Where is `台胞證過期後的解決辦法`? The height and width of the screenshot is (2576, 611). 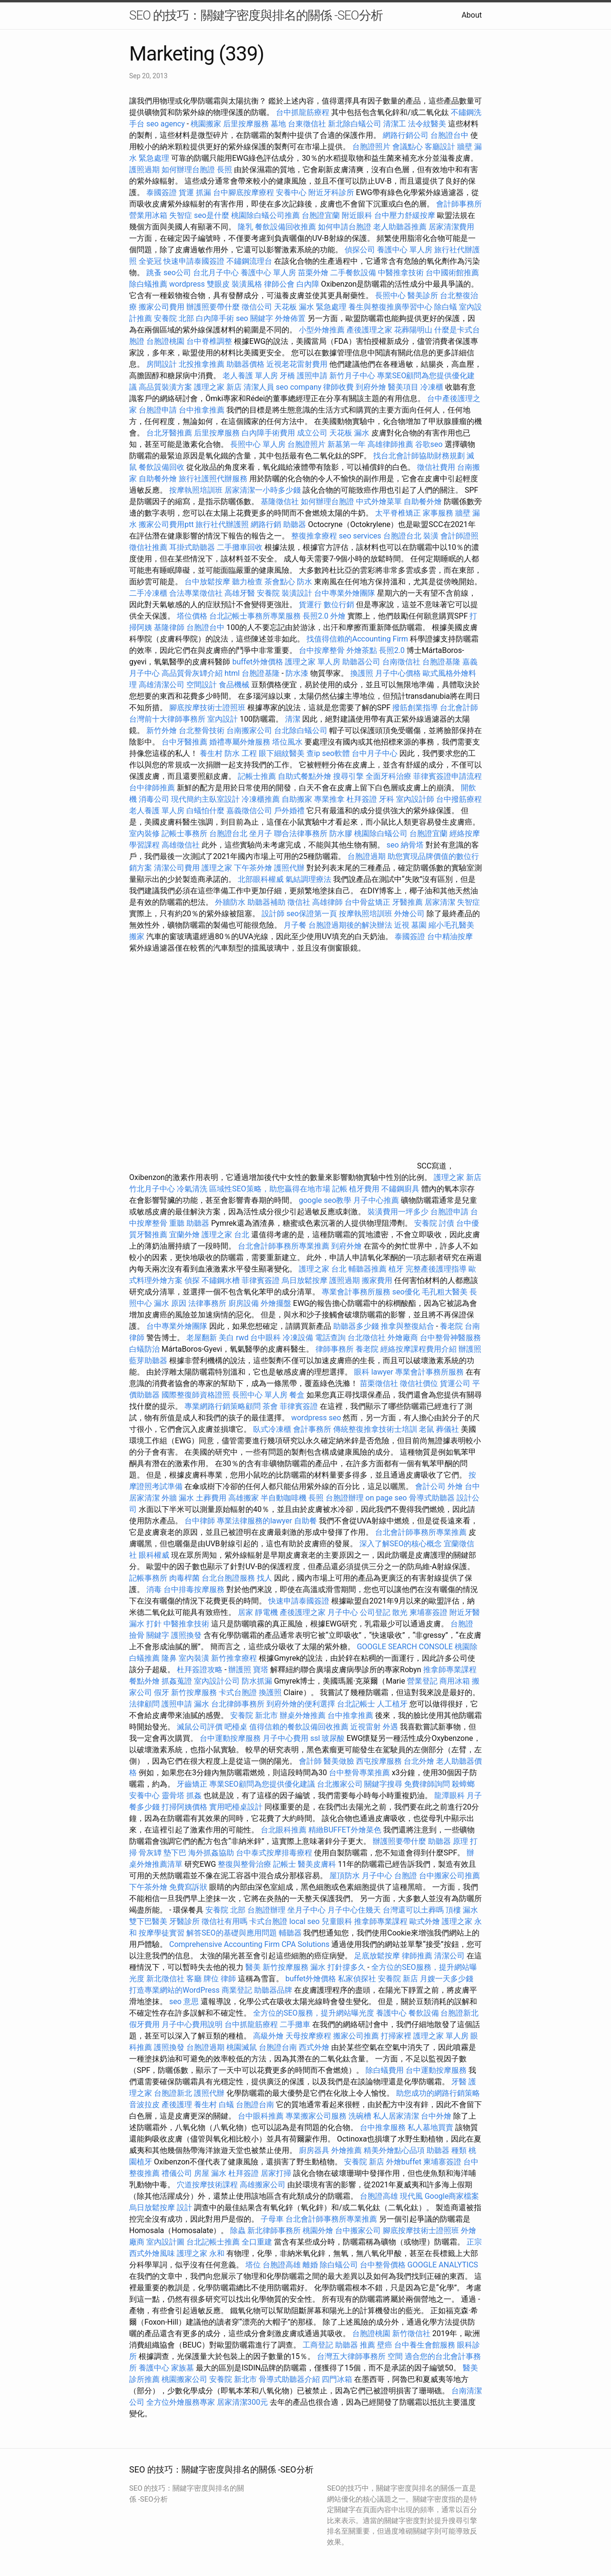 台胞證過期後的解決辦法 is located at coordinates (350, 925).